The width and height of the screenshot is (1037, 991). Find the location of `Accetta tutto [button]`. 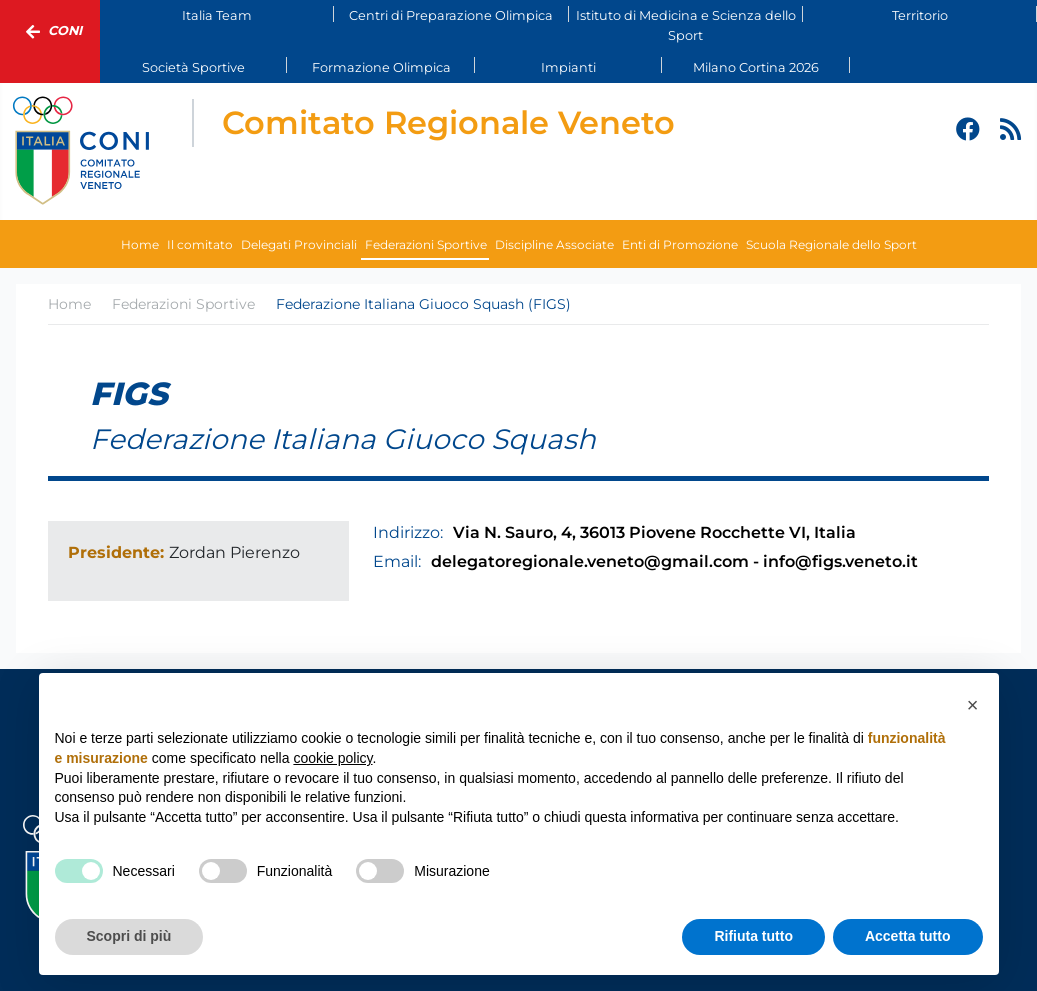

Accetta tutto [button] is located at coordinates (908, 936).